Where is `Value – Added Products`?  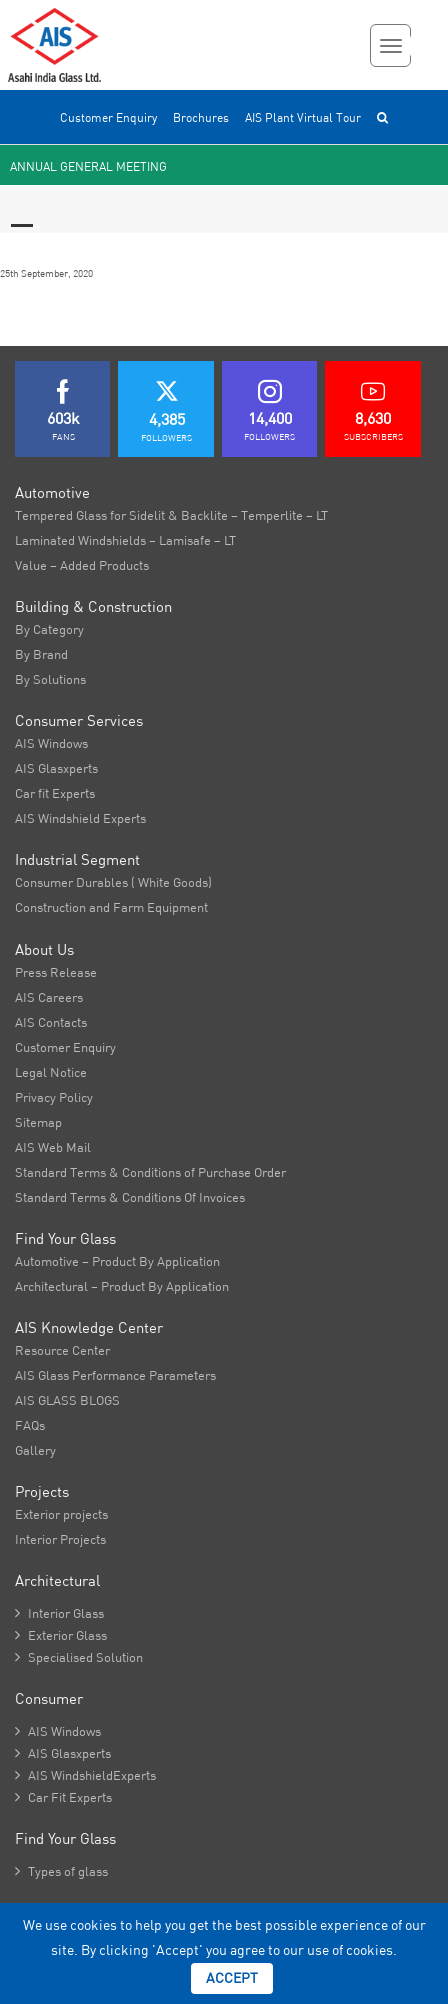
Value – Added Products is located at coordinates (82, 565).